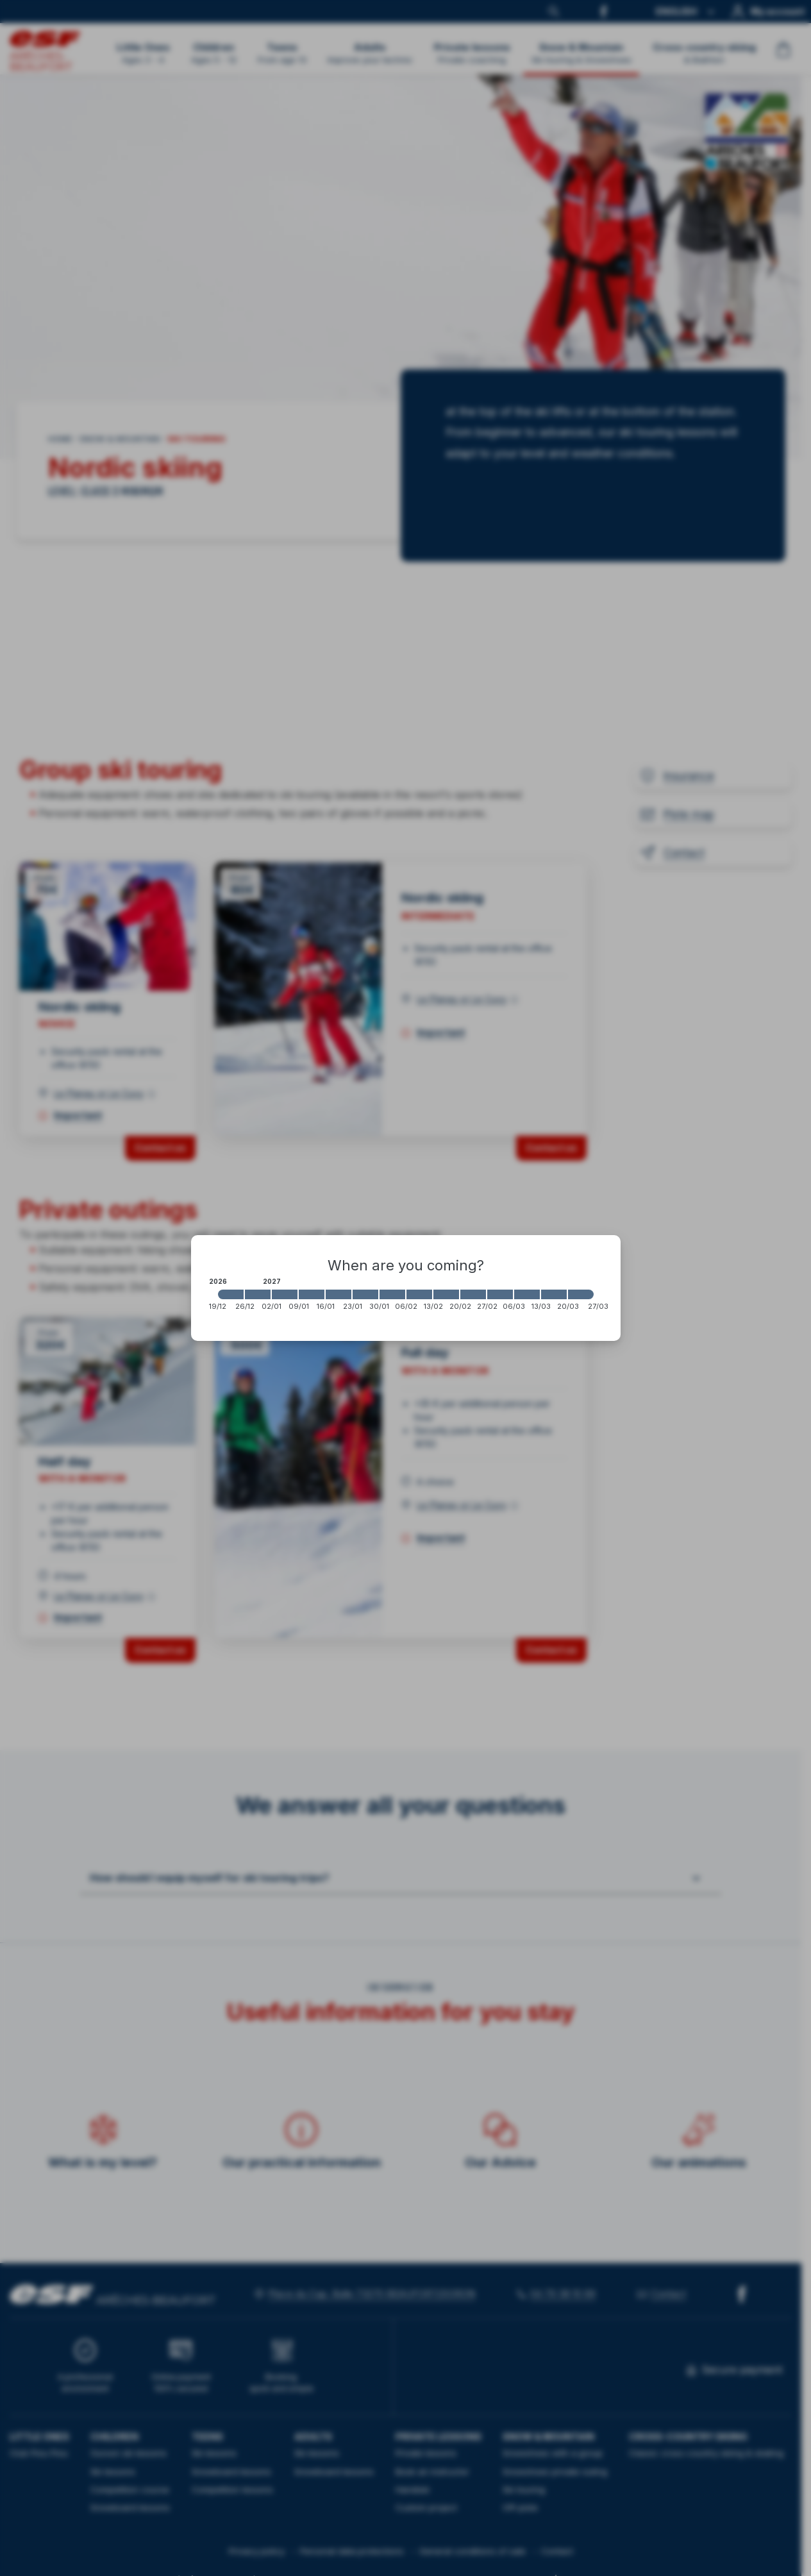  What do you see at coordinates (258, 1294) in the screenshot?
I see `[2026-12-26 2027-01-02]` at bounding box center [258, 1294].